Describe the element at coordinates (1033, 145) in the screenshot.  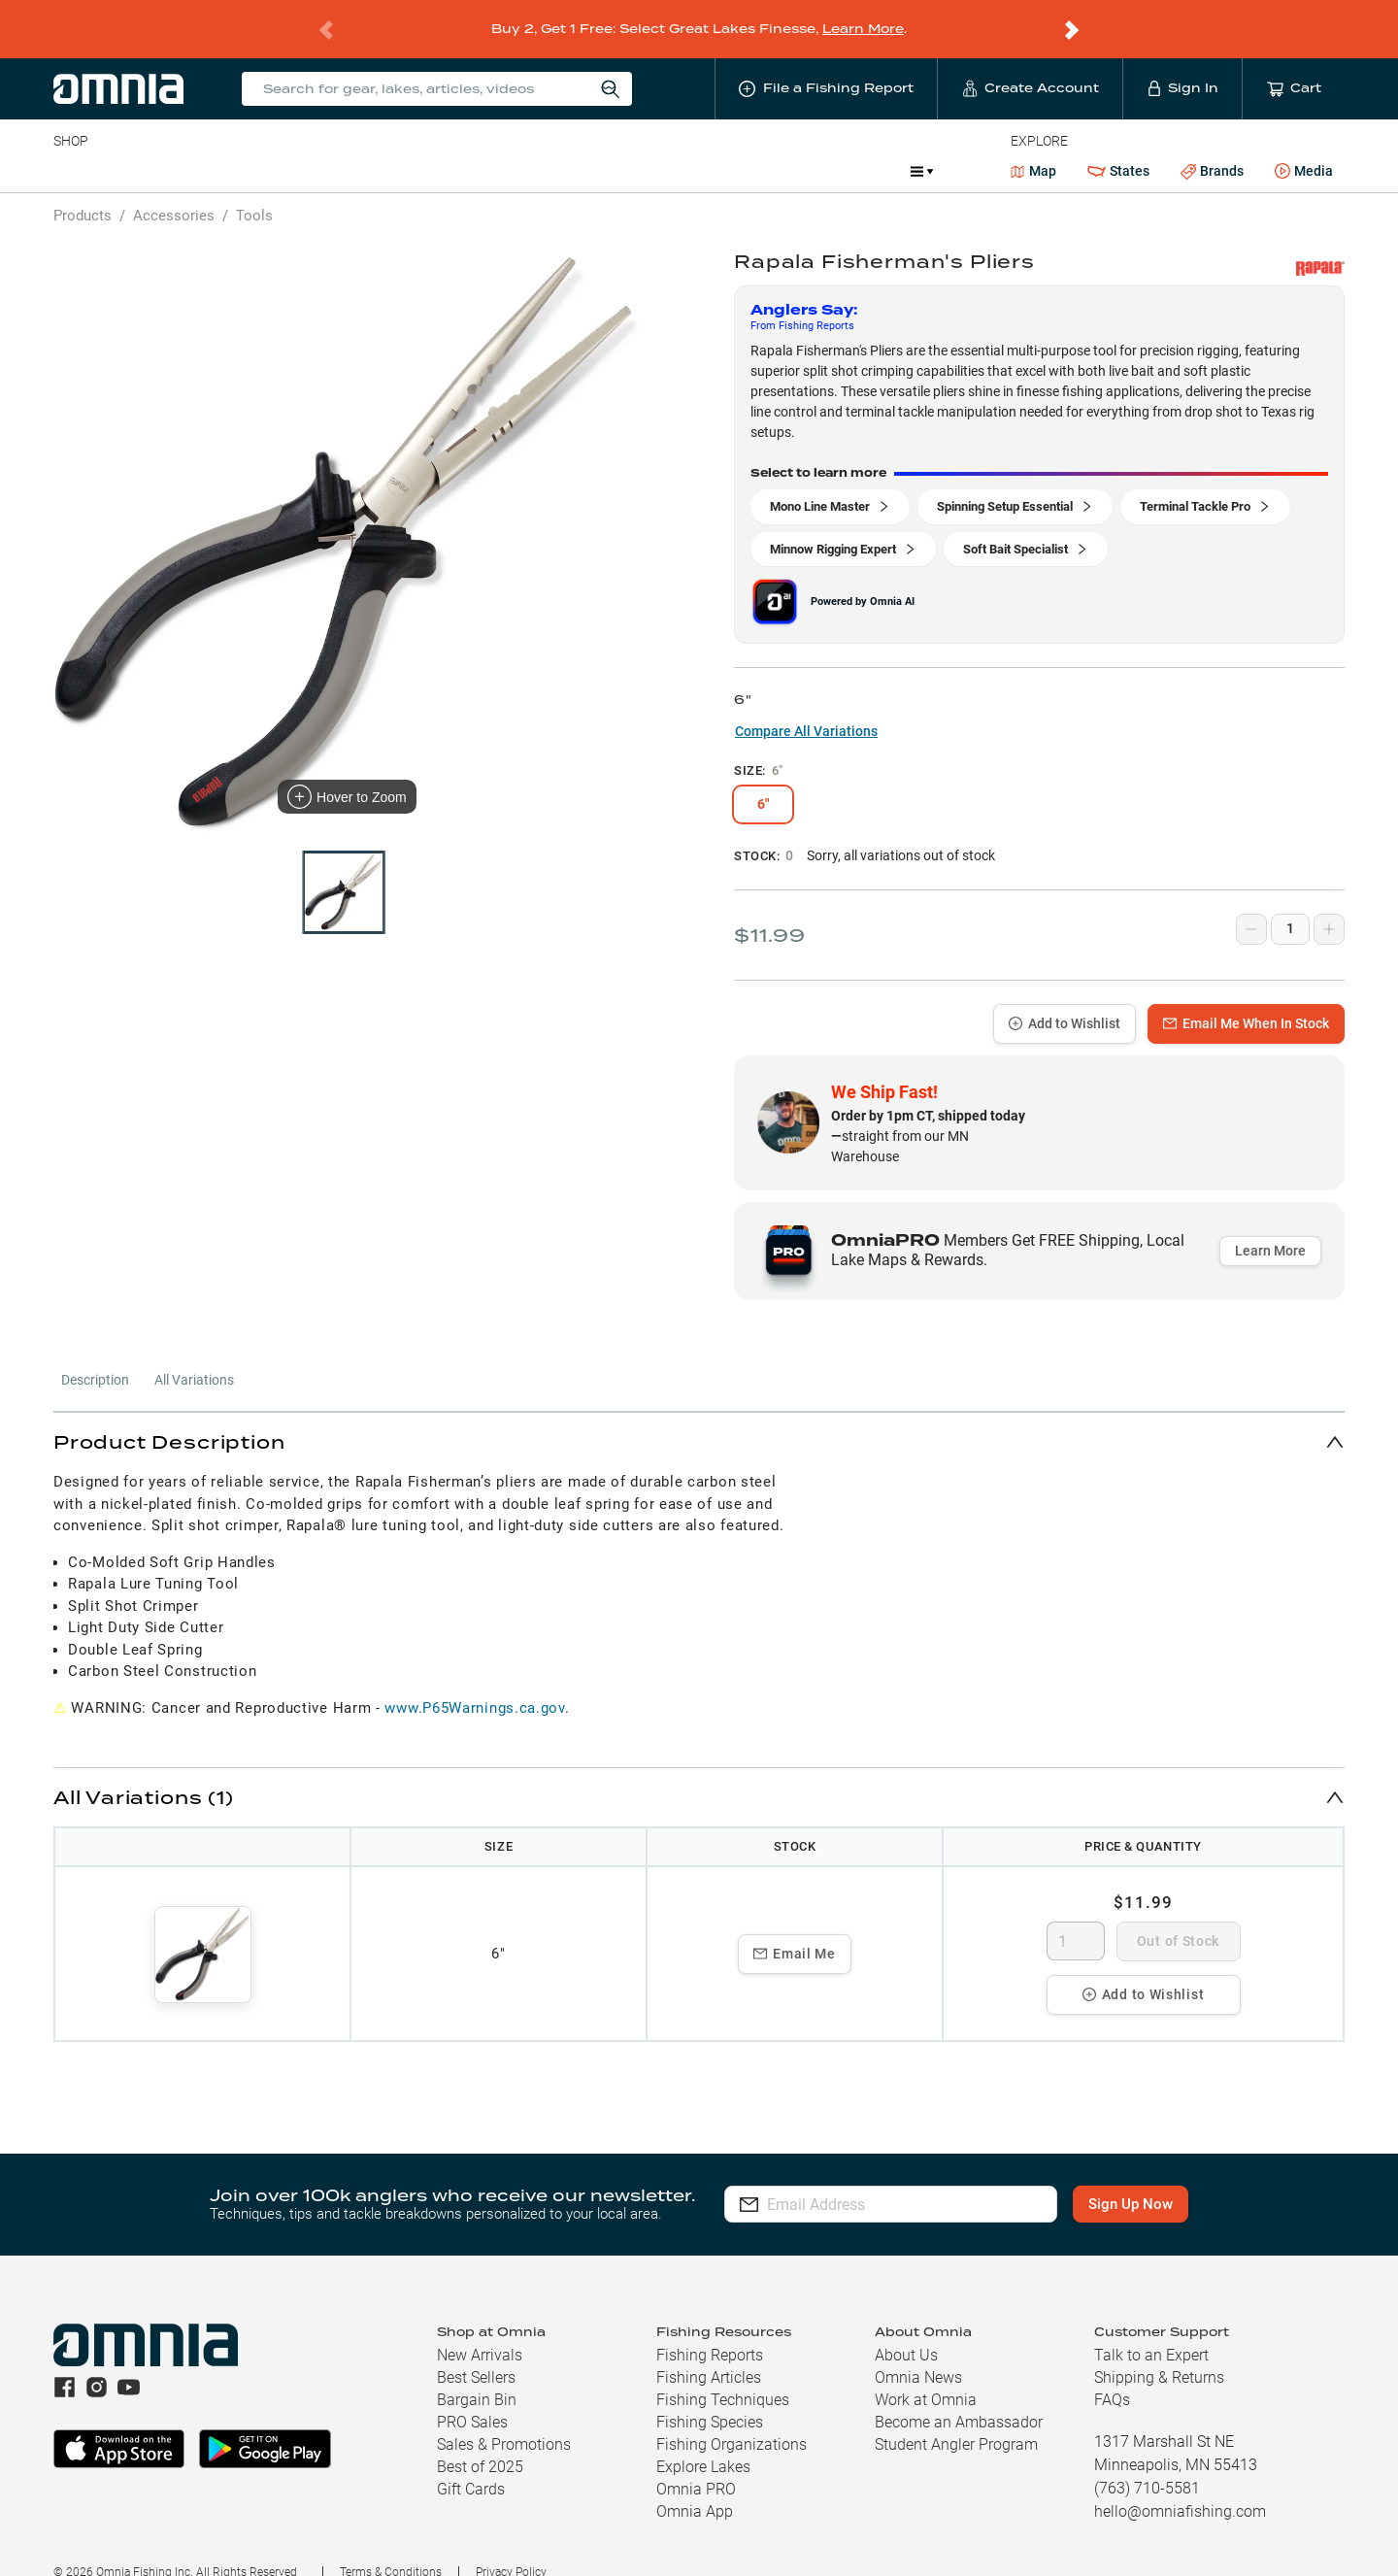
I see `Map` at that location.